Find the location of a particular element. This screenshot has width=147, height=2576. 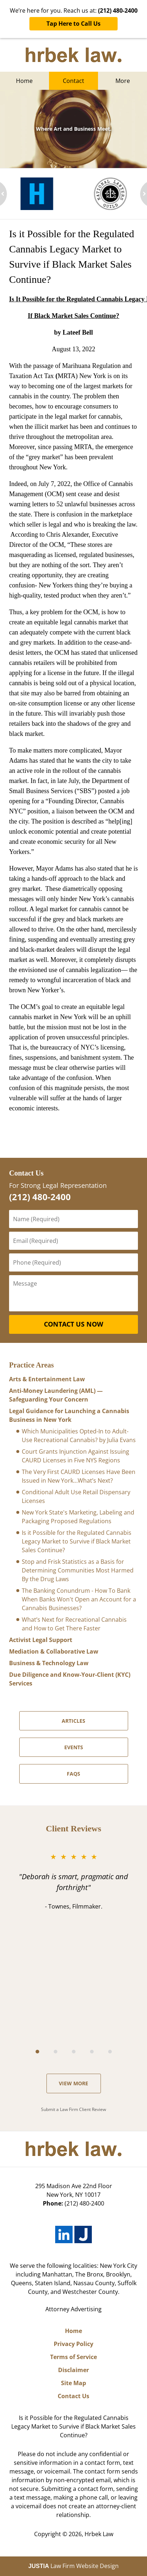

Hrbek Law is located at coordinates (99, 2534).